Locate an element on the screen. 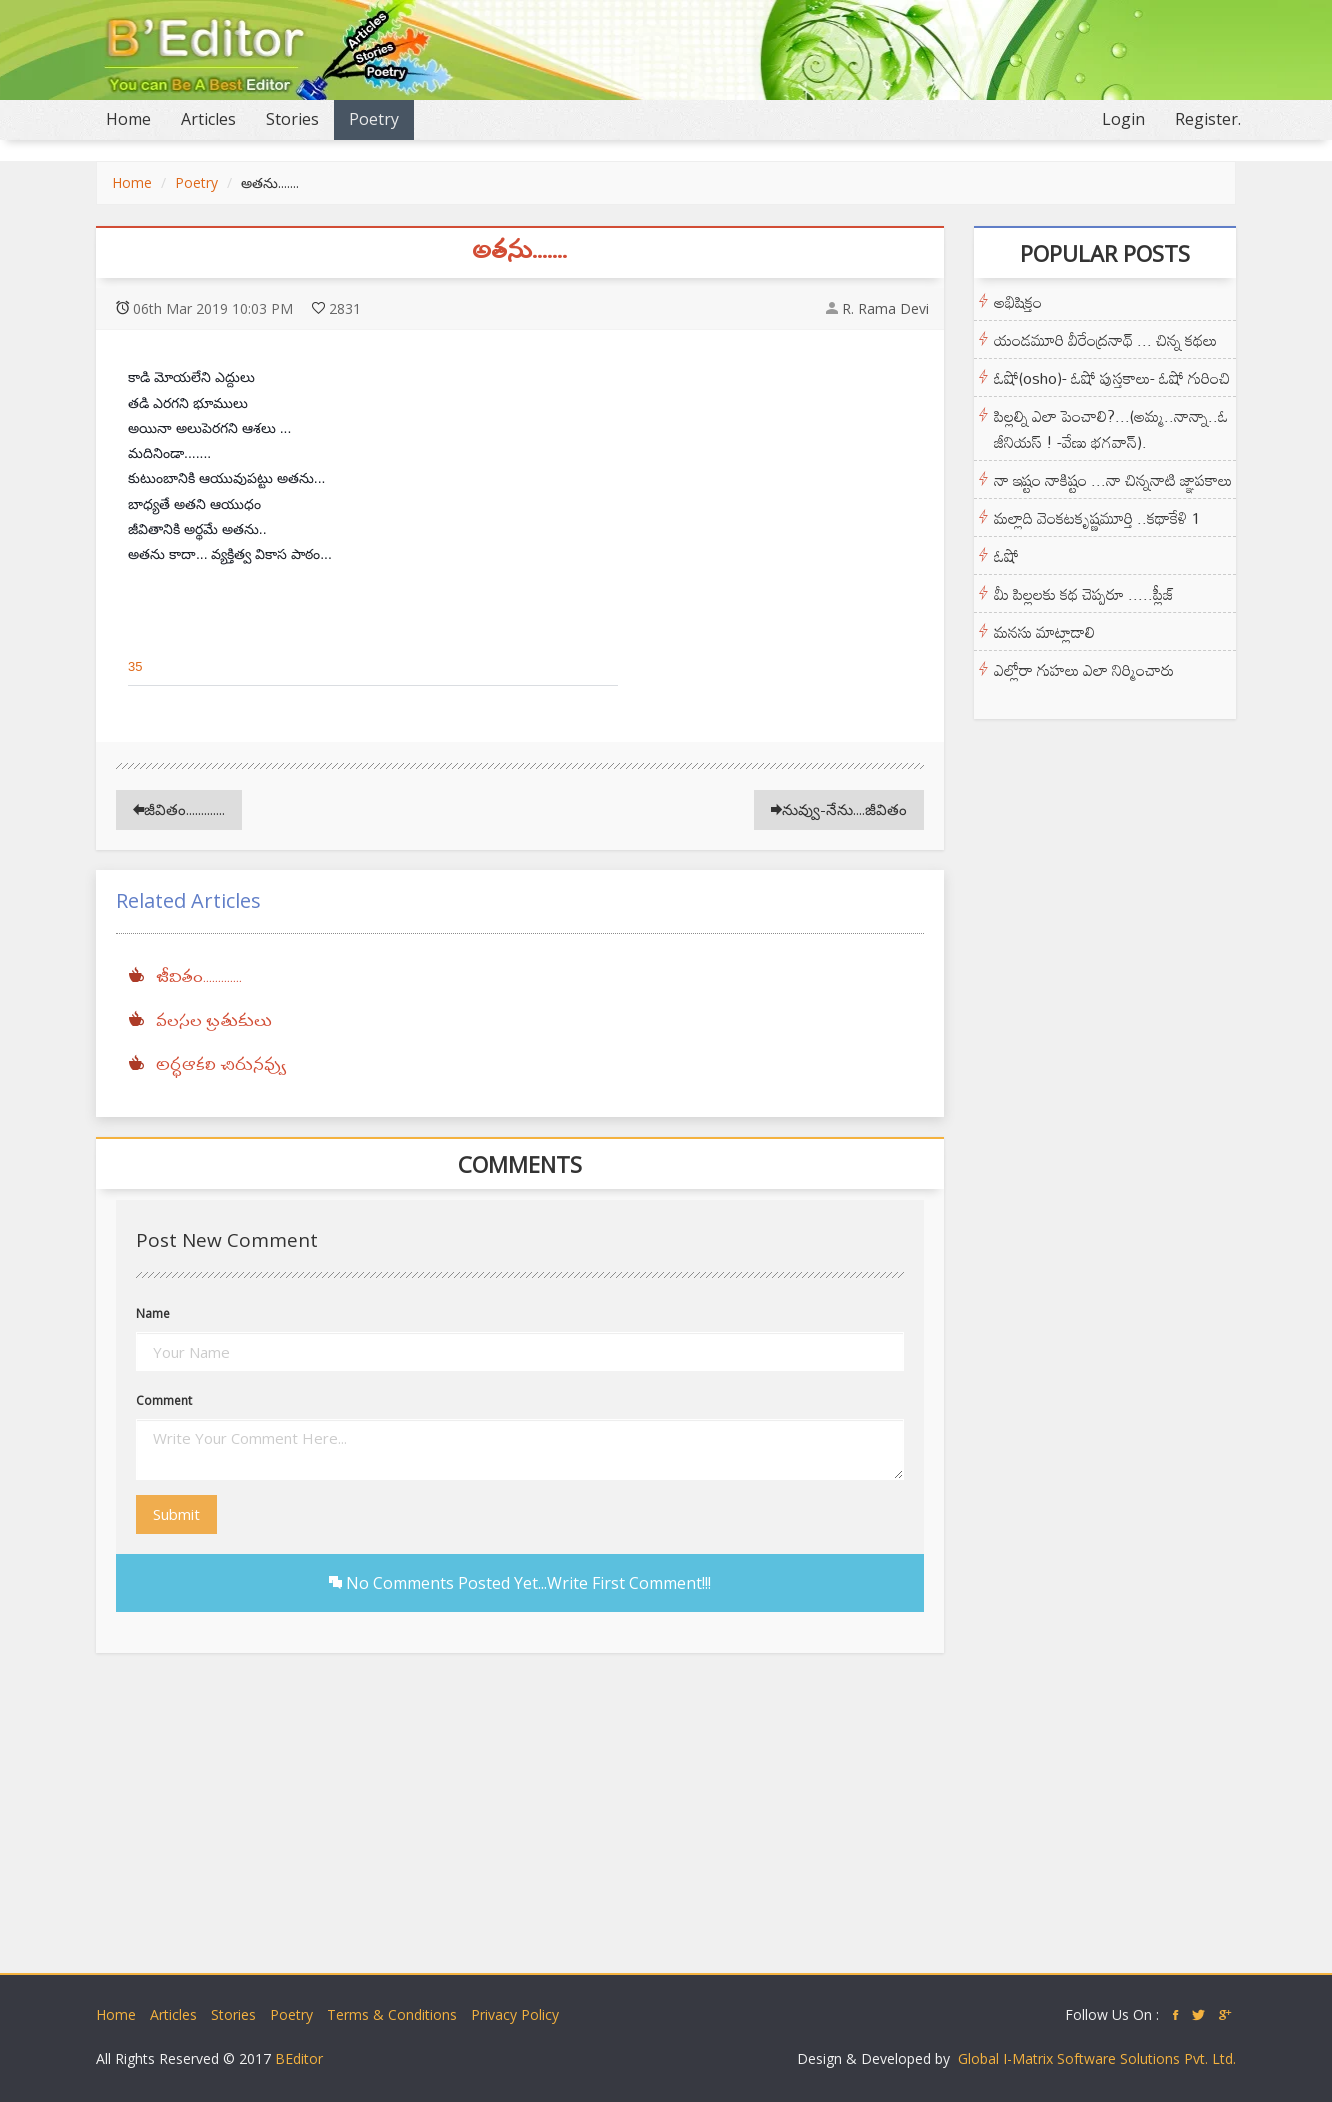 The width and height of the screenshot is (1332, 2102). Poetry is located at coordinates (374, 119).